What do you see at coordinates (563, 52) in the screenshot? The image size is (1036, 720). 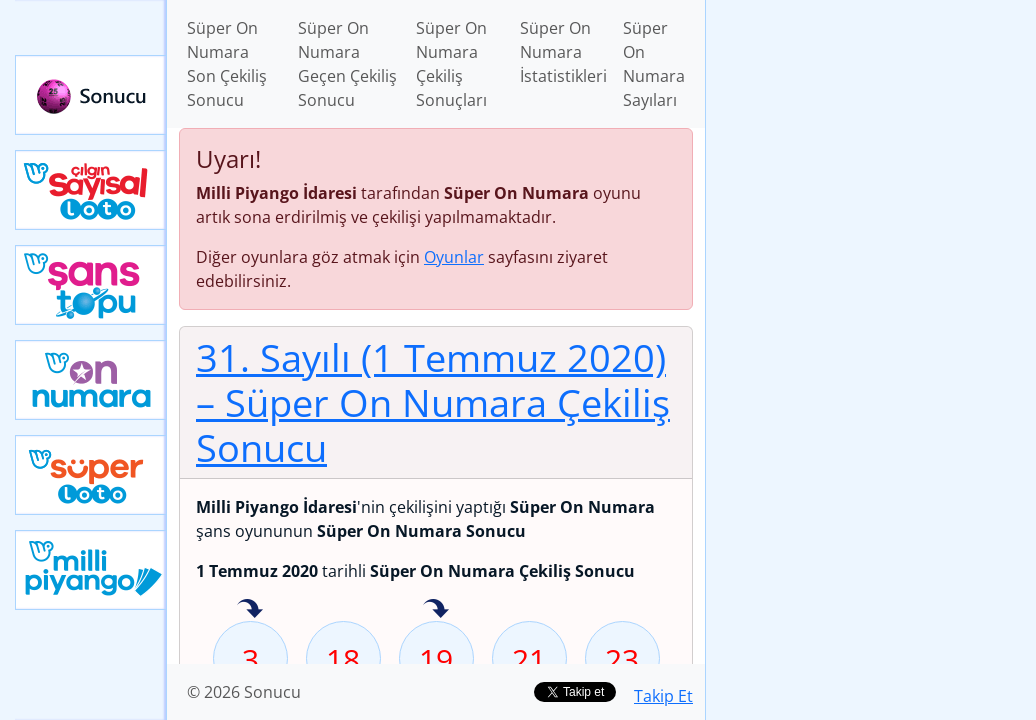 I see `Süper On Numara İstatistikleri` at bounding box center [563, 52].